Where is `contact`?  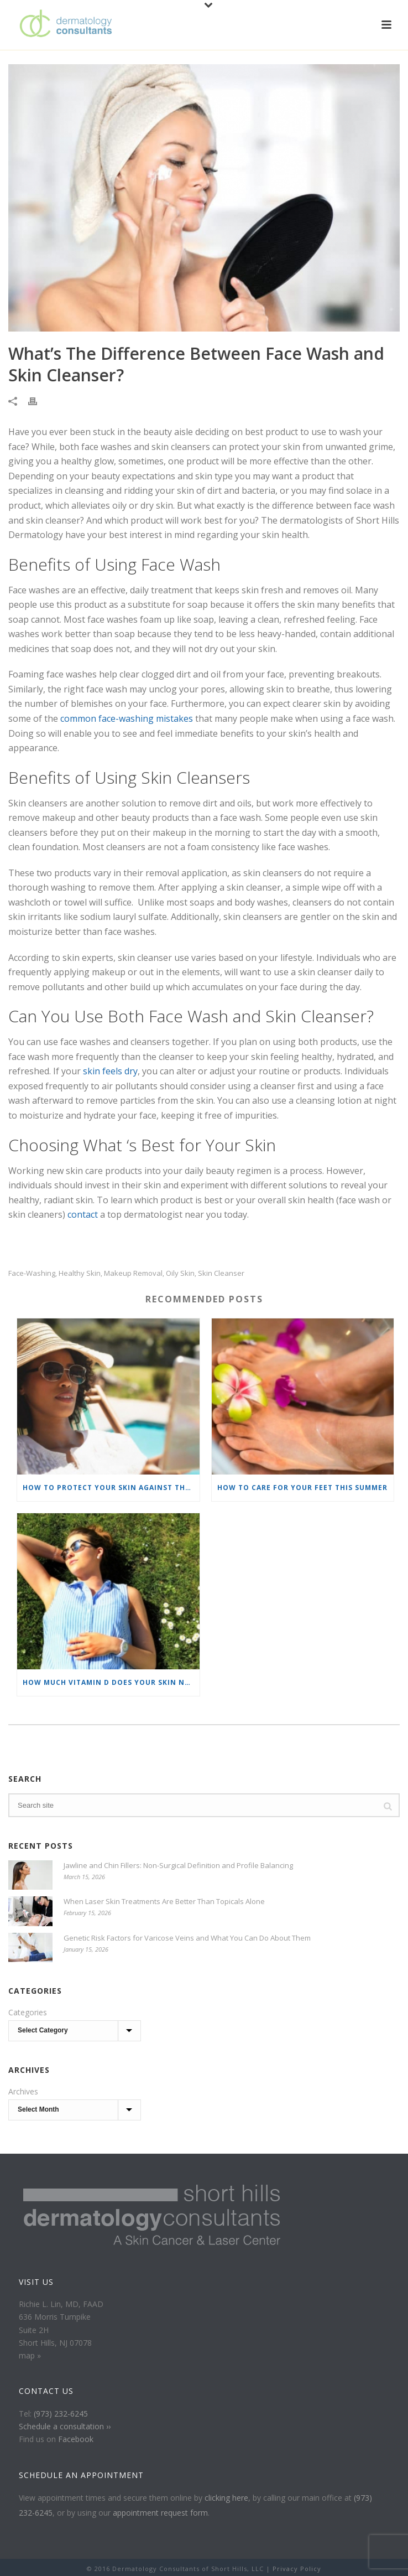 contact is located at coordinates (82, 1214).